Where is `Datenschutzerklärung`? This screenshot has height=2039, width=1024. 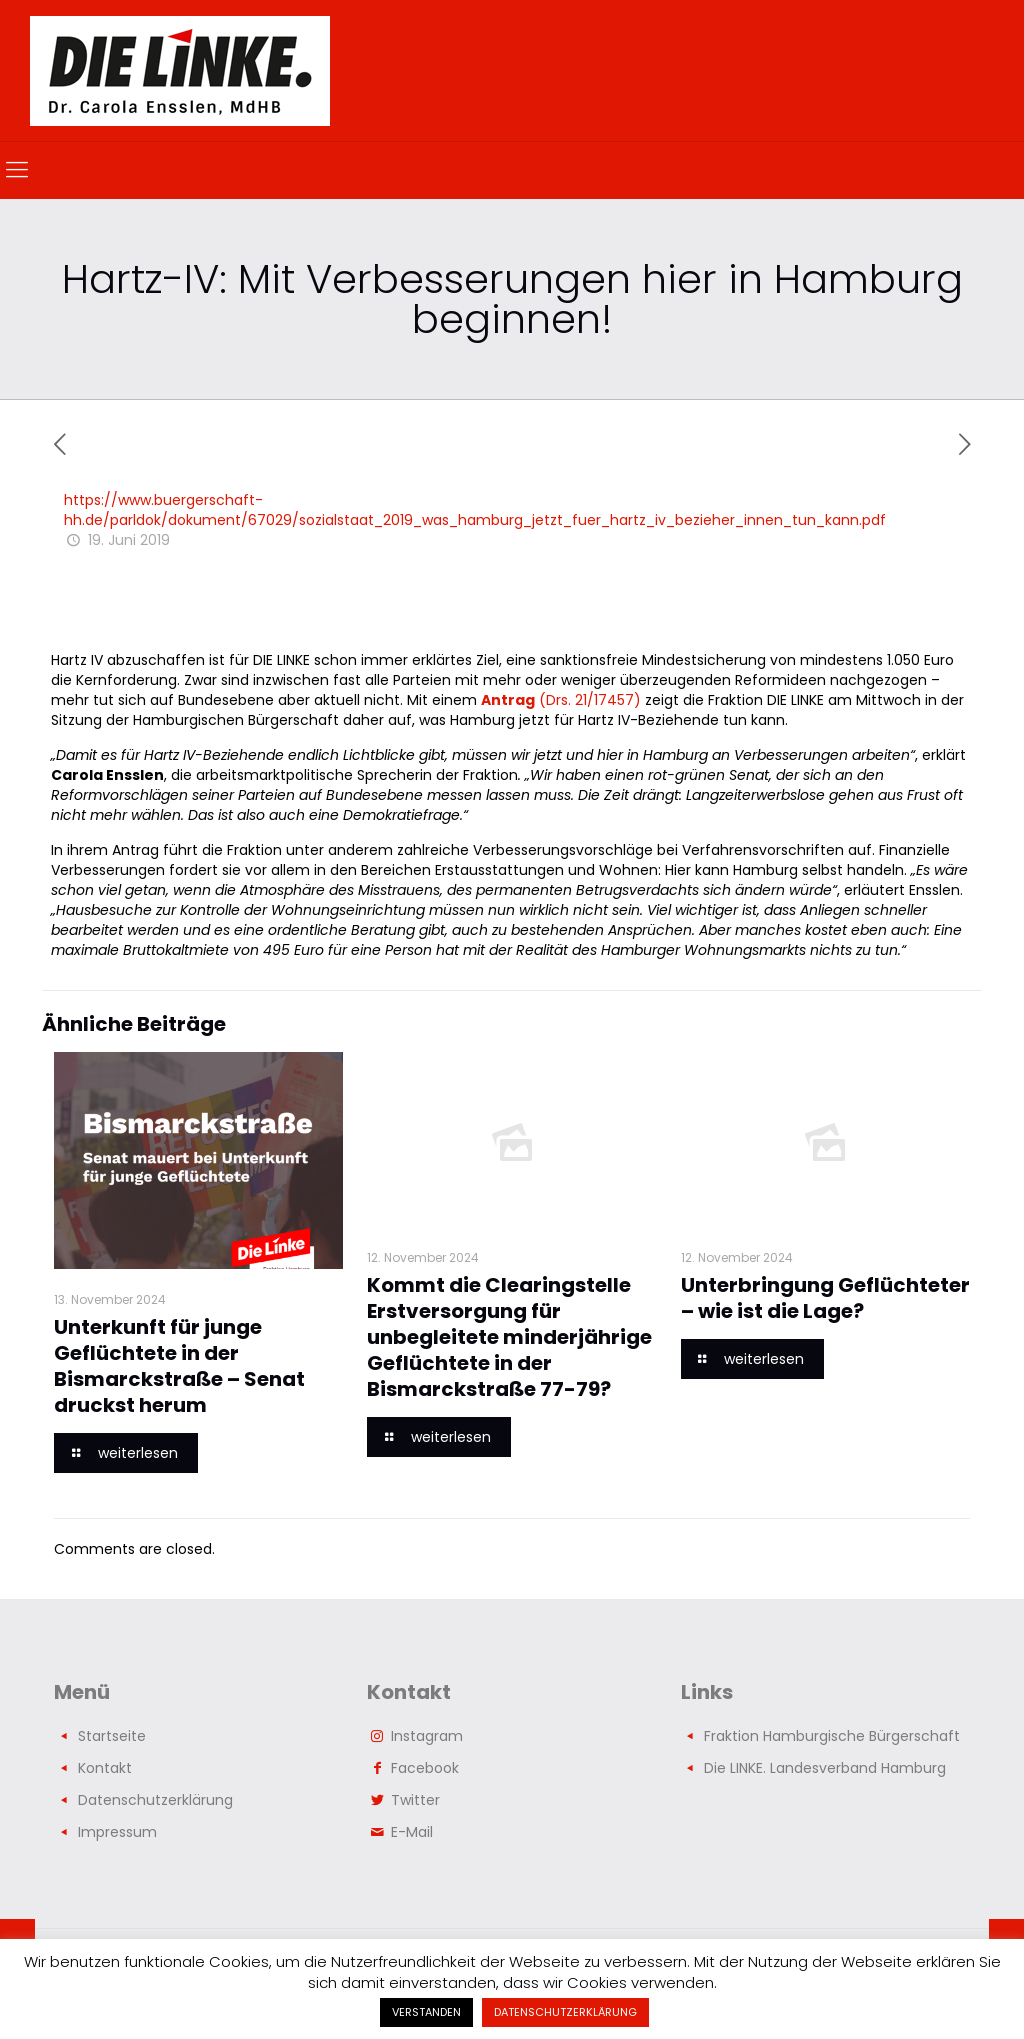 Datenschutzerklärung is located at coordinates (155, 1800).